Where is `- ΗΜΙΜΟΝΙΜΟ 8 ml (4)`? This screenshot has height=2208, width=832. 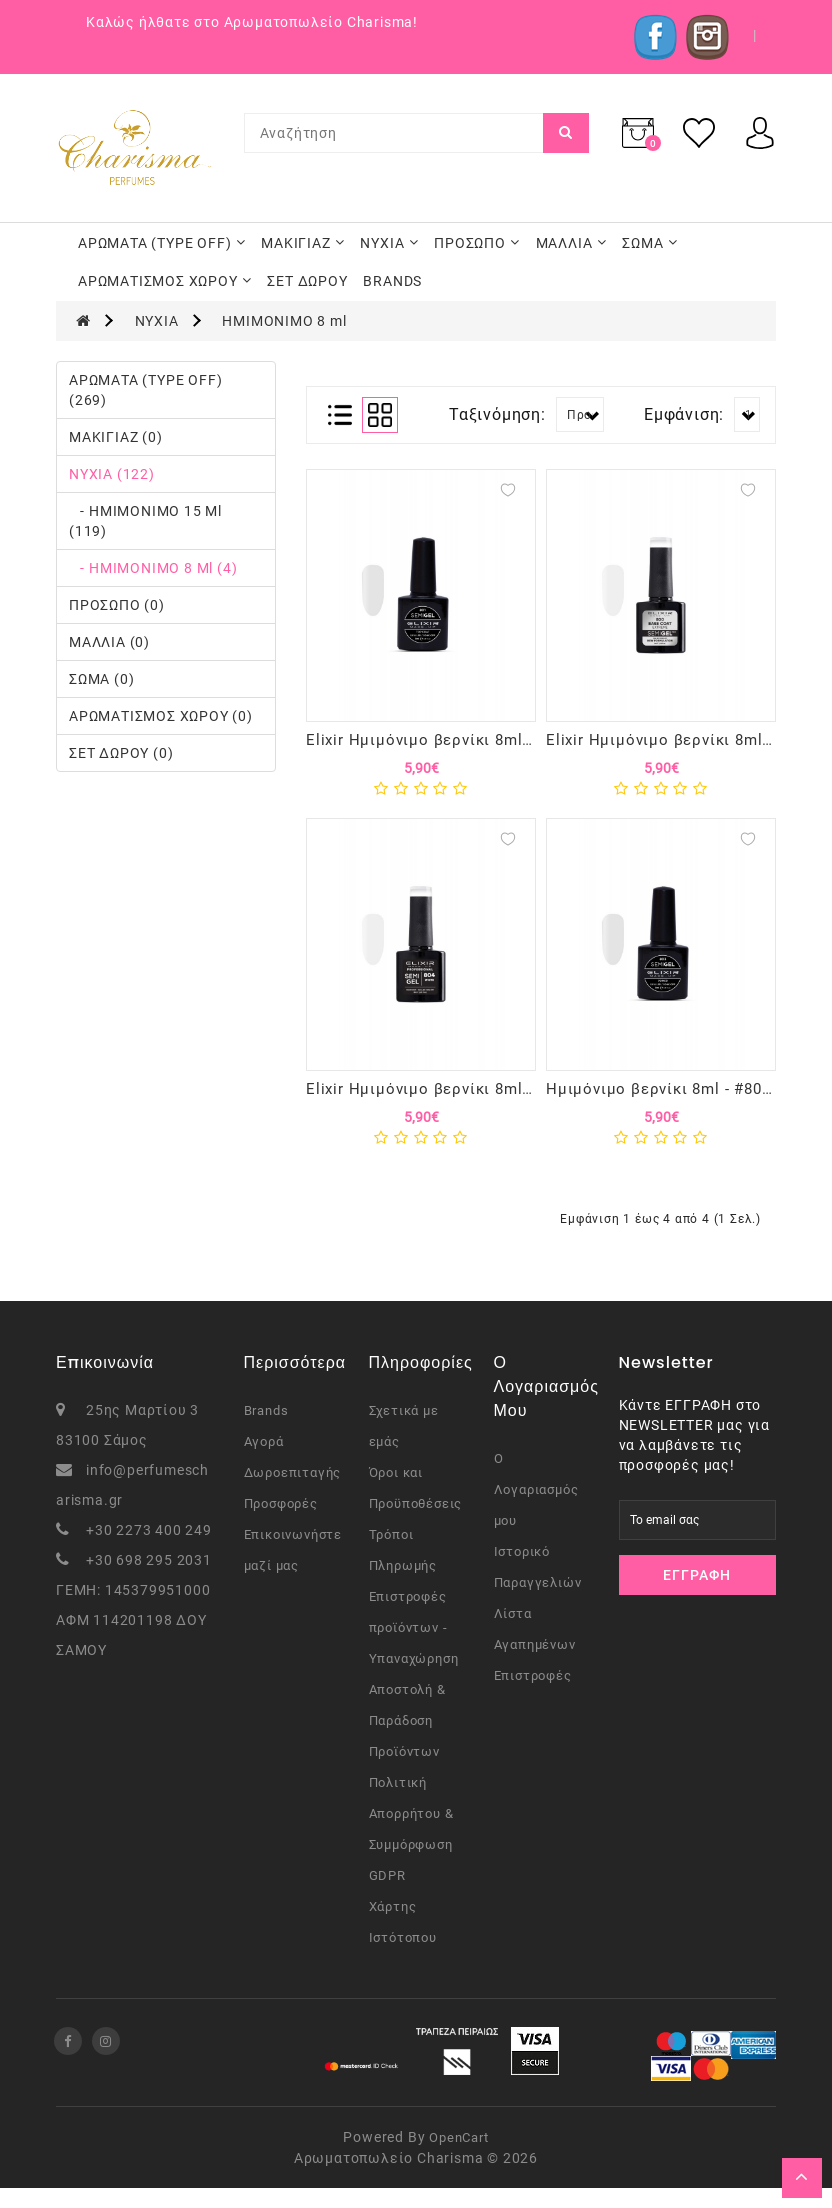
- ΗΜΙΜΟΝΙΜΟ 8 ml (4) is located at coordinates (153, 568).